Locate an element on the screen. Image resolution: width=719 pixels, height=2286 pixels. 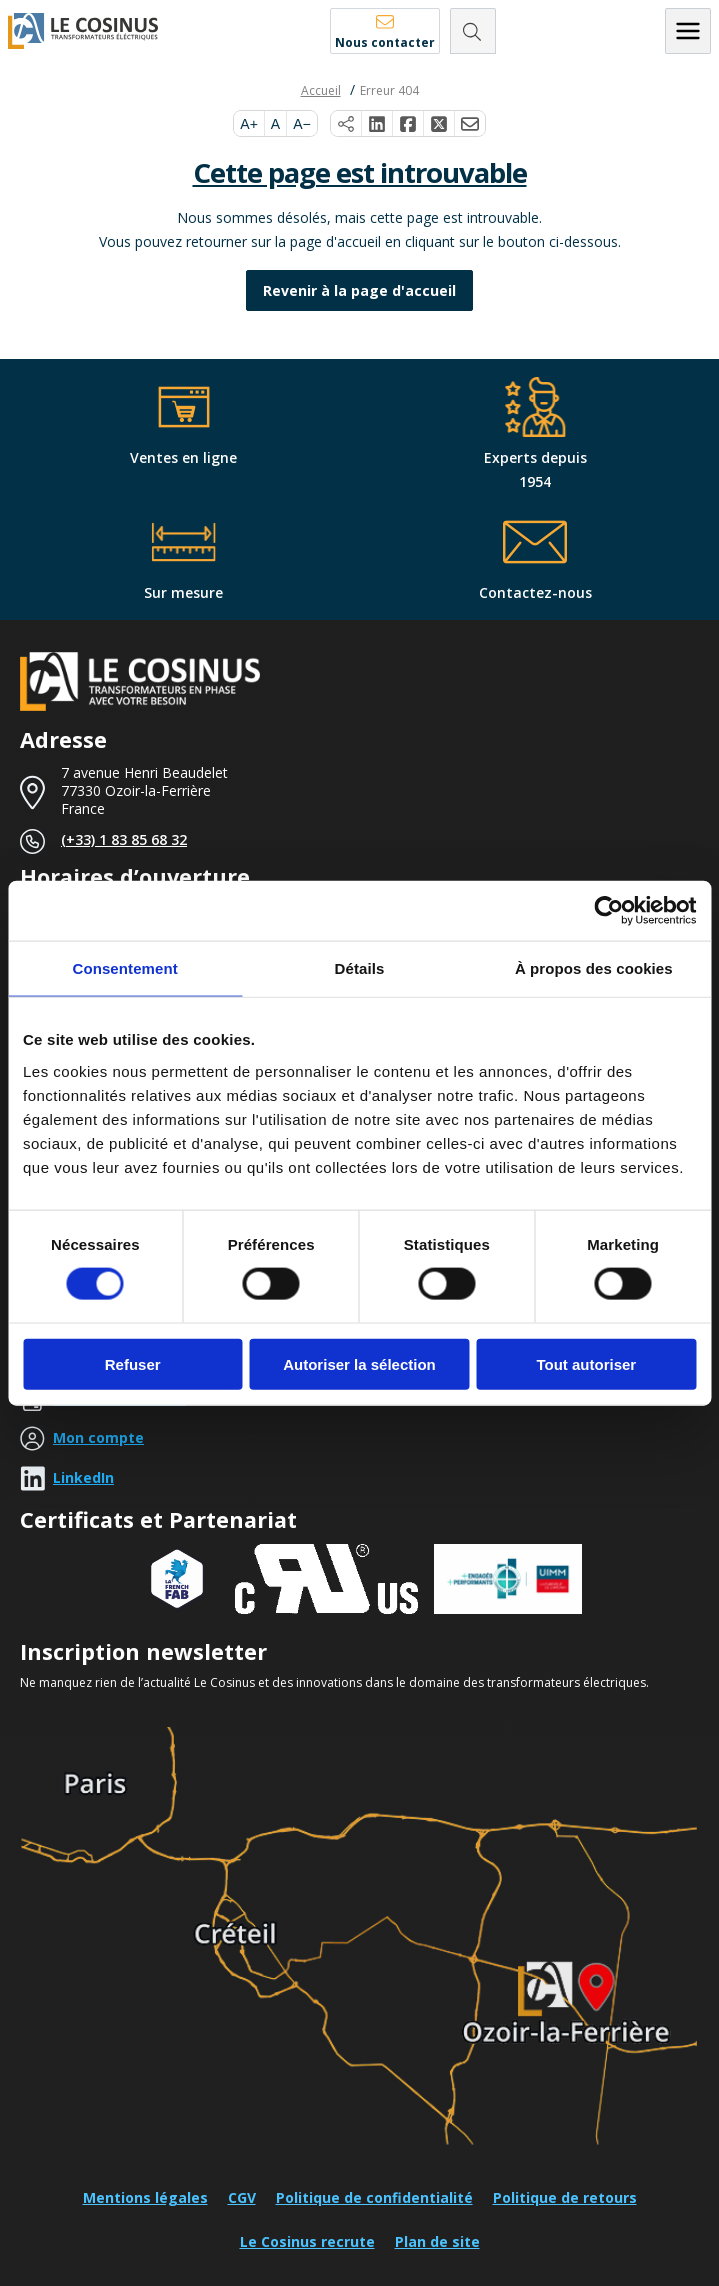
Nous contacter is located at coordinates (385, 42).